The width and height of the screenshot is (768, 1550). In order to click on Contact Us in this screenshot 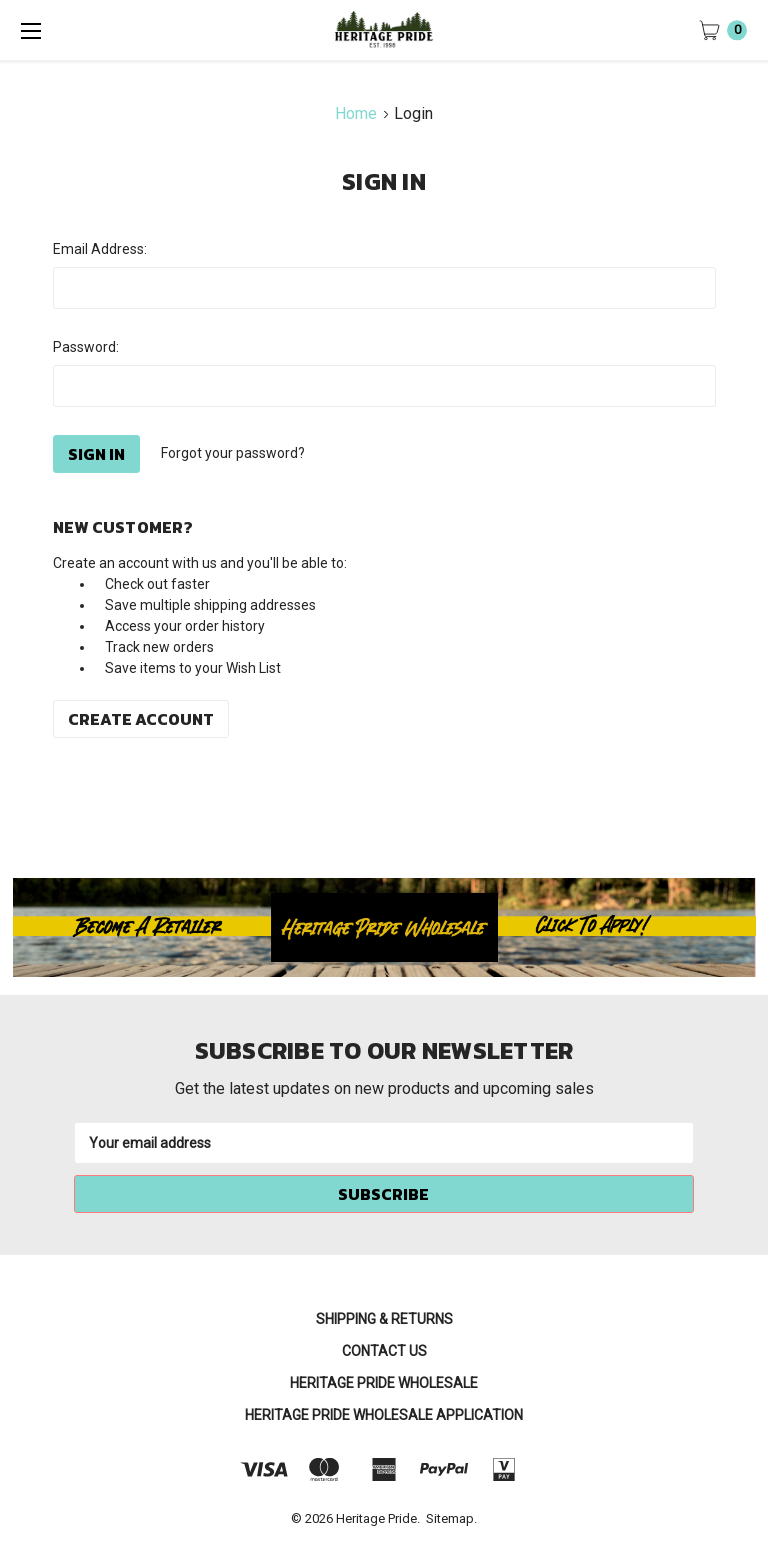, I will do `click(384, 1351)`.